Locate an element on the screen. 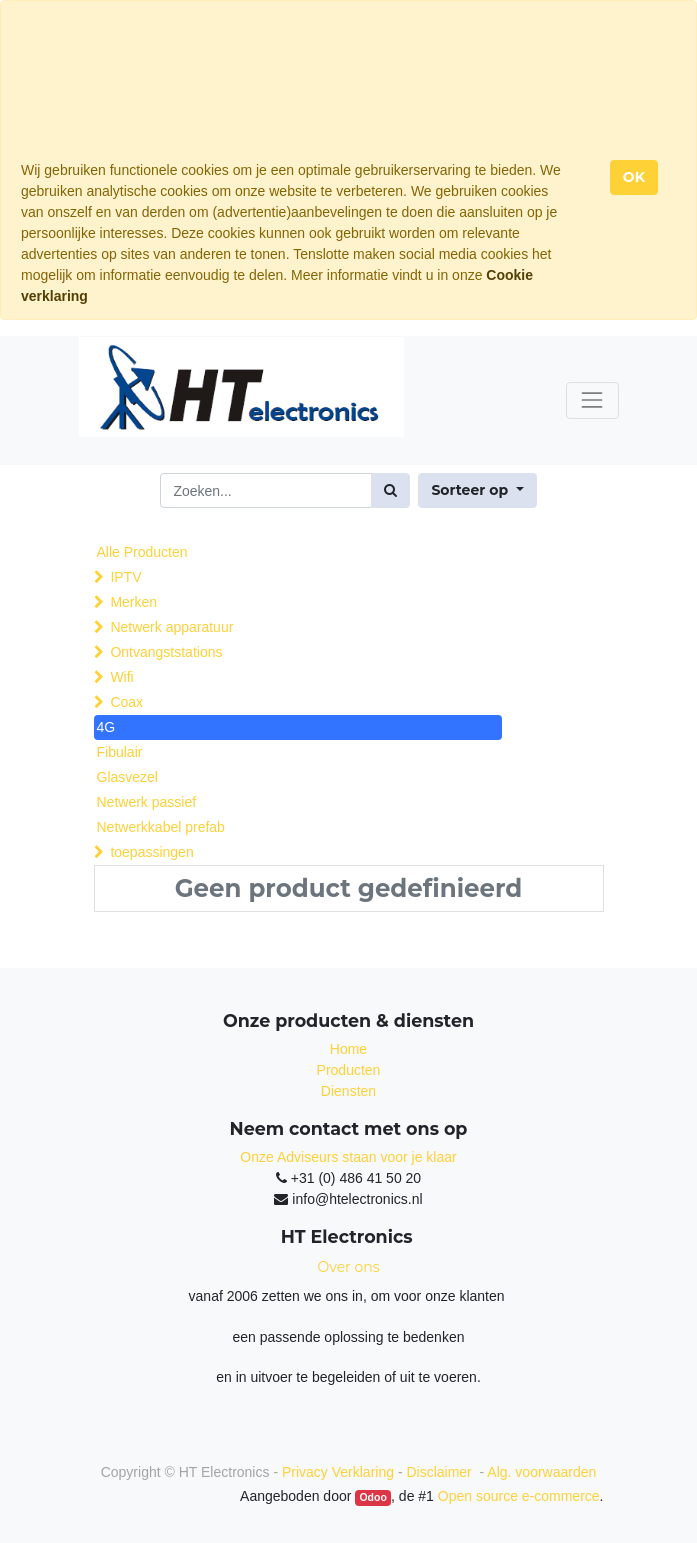 The height and width of the screenshot is (1543, 697). Netwerk apparatuur is located at coordinates (171, 627).